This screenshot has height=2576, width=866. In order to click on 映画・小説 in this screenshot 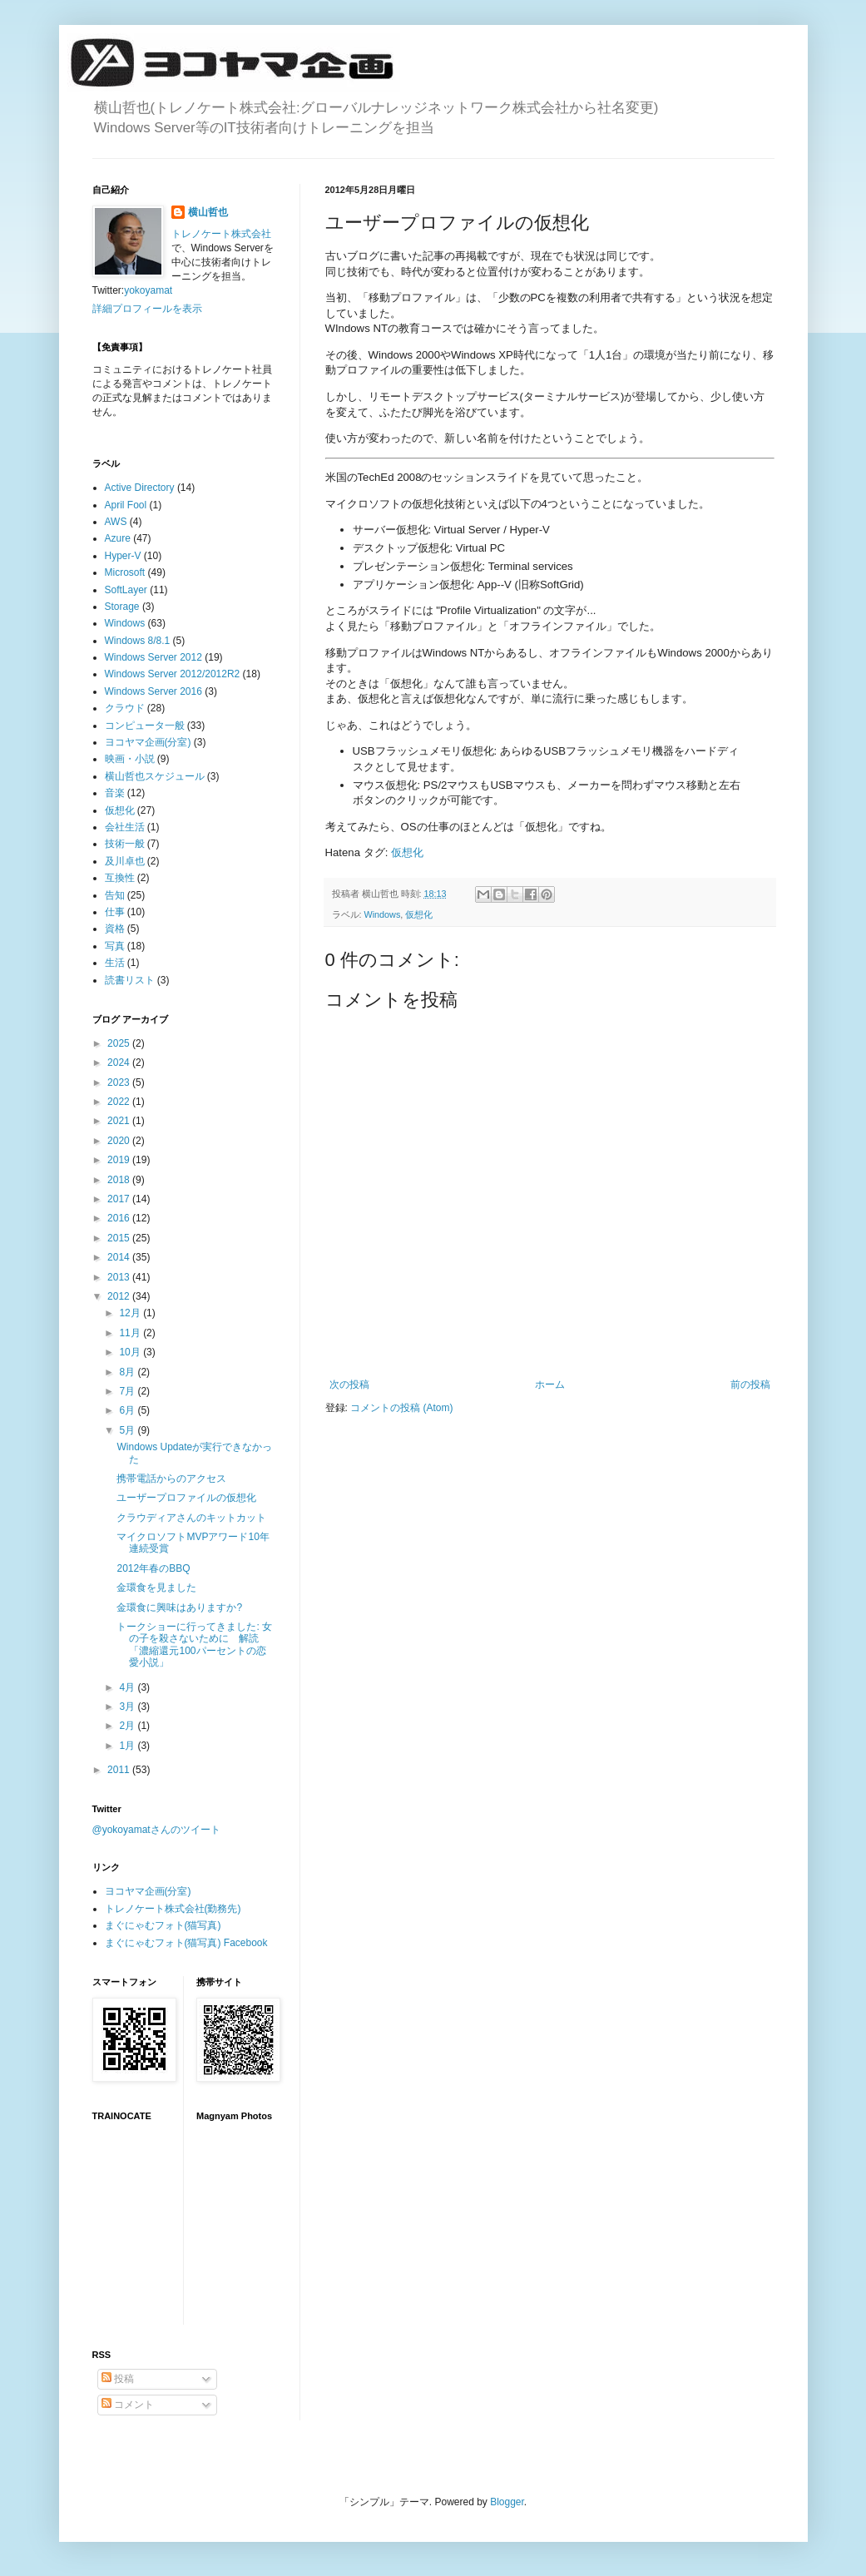, I will do `click(130, 759)`.